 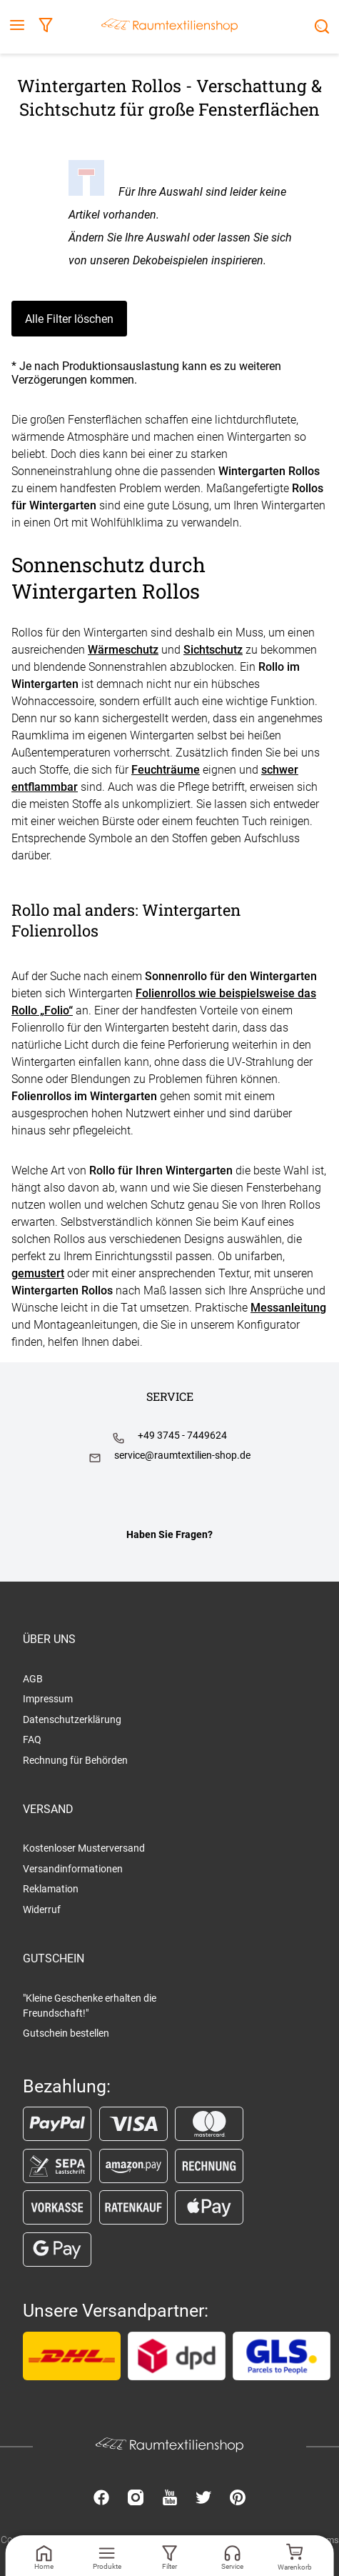 What do you see at coordinates (213, 650) in the screenshot?
I see `Sichtschutz` at bounding box center [213, 650].